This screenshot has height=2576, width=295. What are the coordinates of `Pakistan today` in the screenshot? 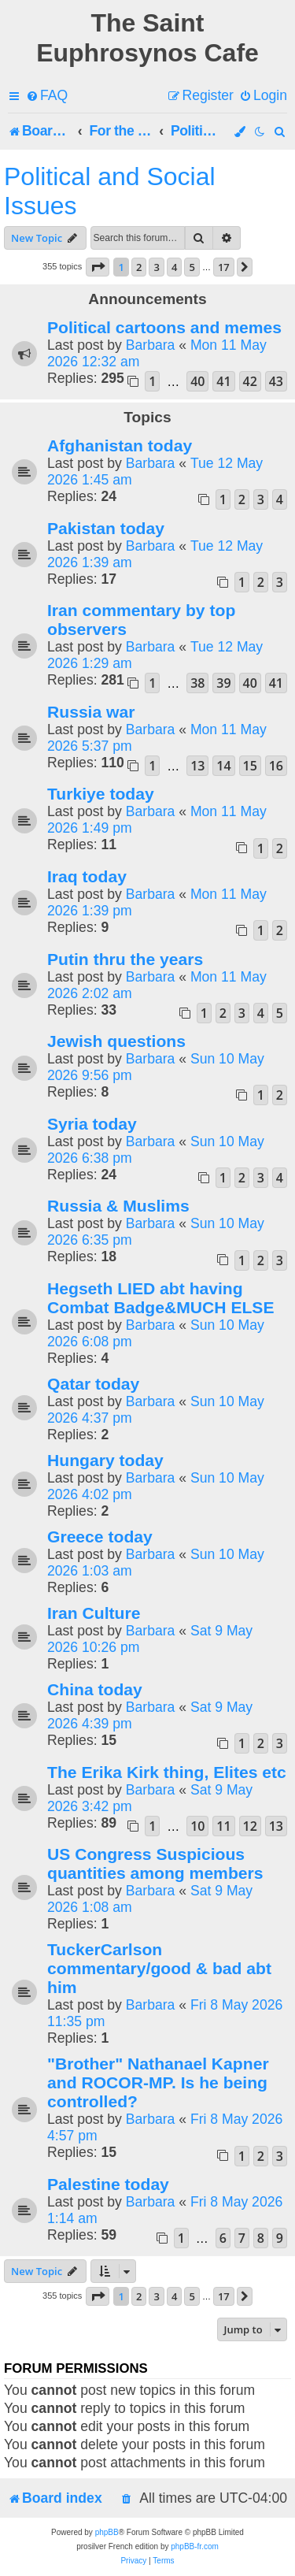 It's located at (105, 528).